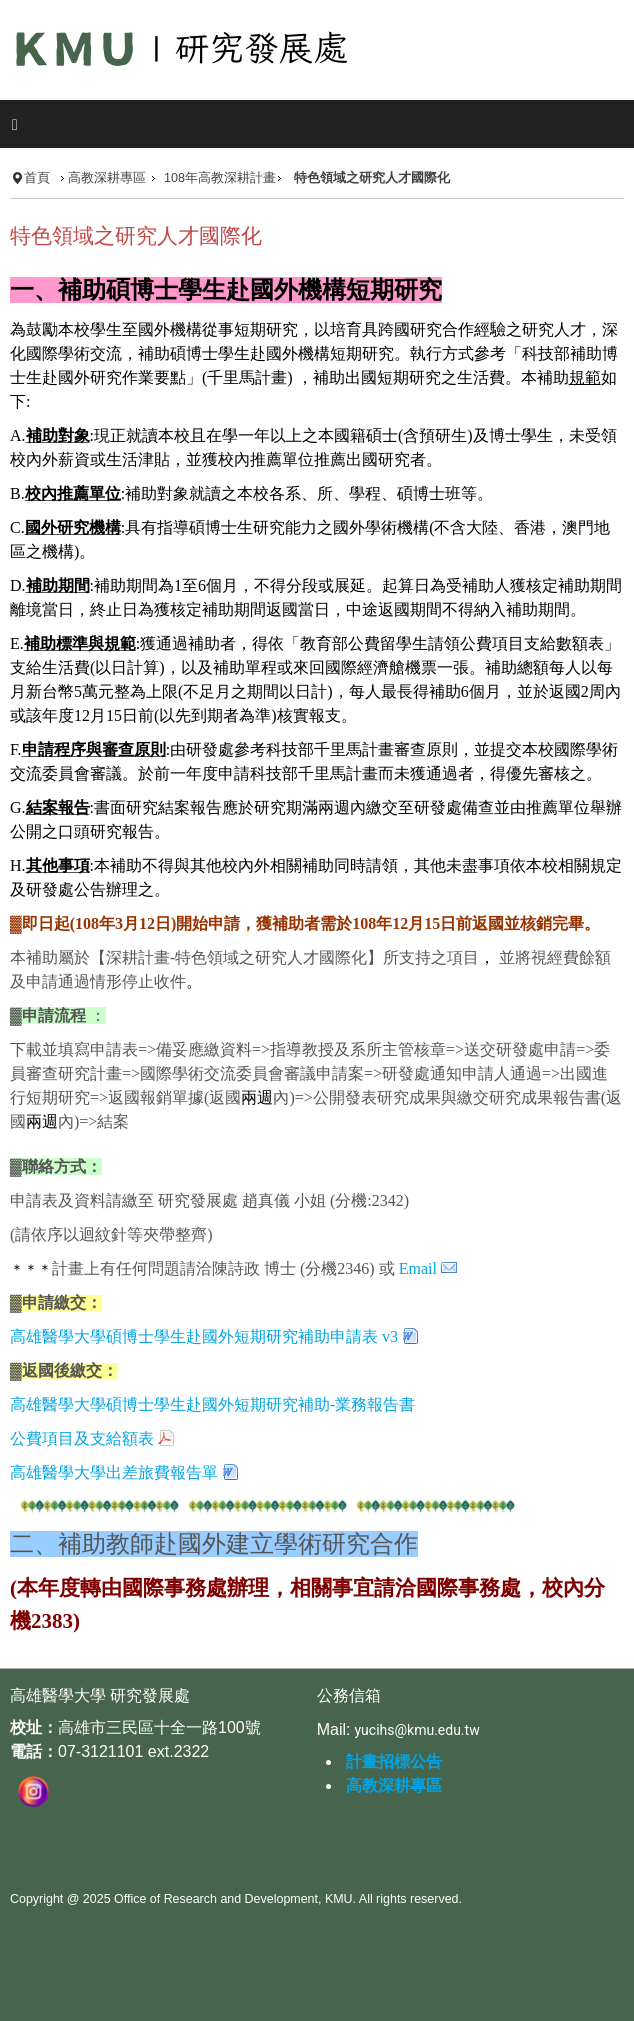 Image resolution: width=634 pixels, height=2021 pixels. What do you see at coordinates (82, 1438) in the screenshot?
I see `公費項目及支給額表` at bounding box center [82, 1438].